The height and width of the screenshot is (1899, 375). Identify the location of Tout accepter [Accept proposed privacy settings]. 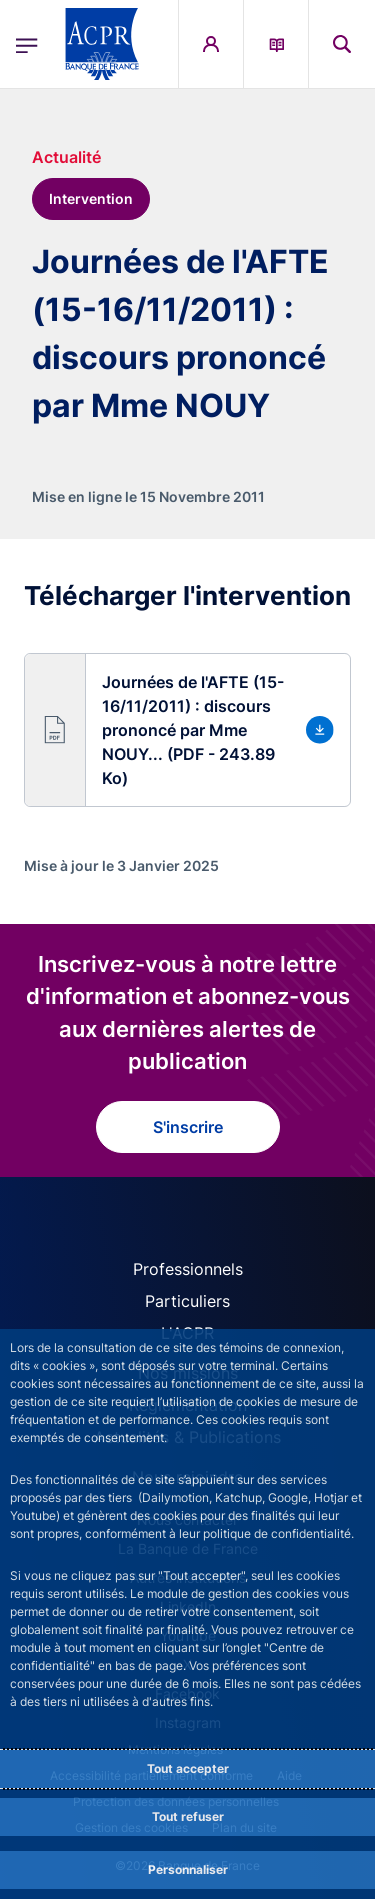
(188, 1768).